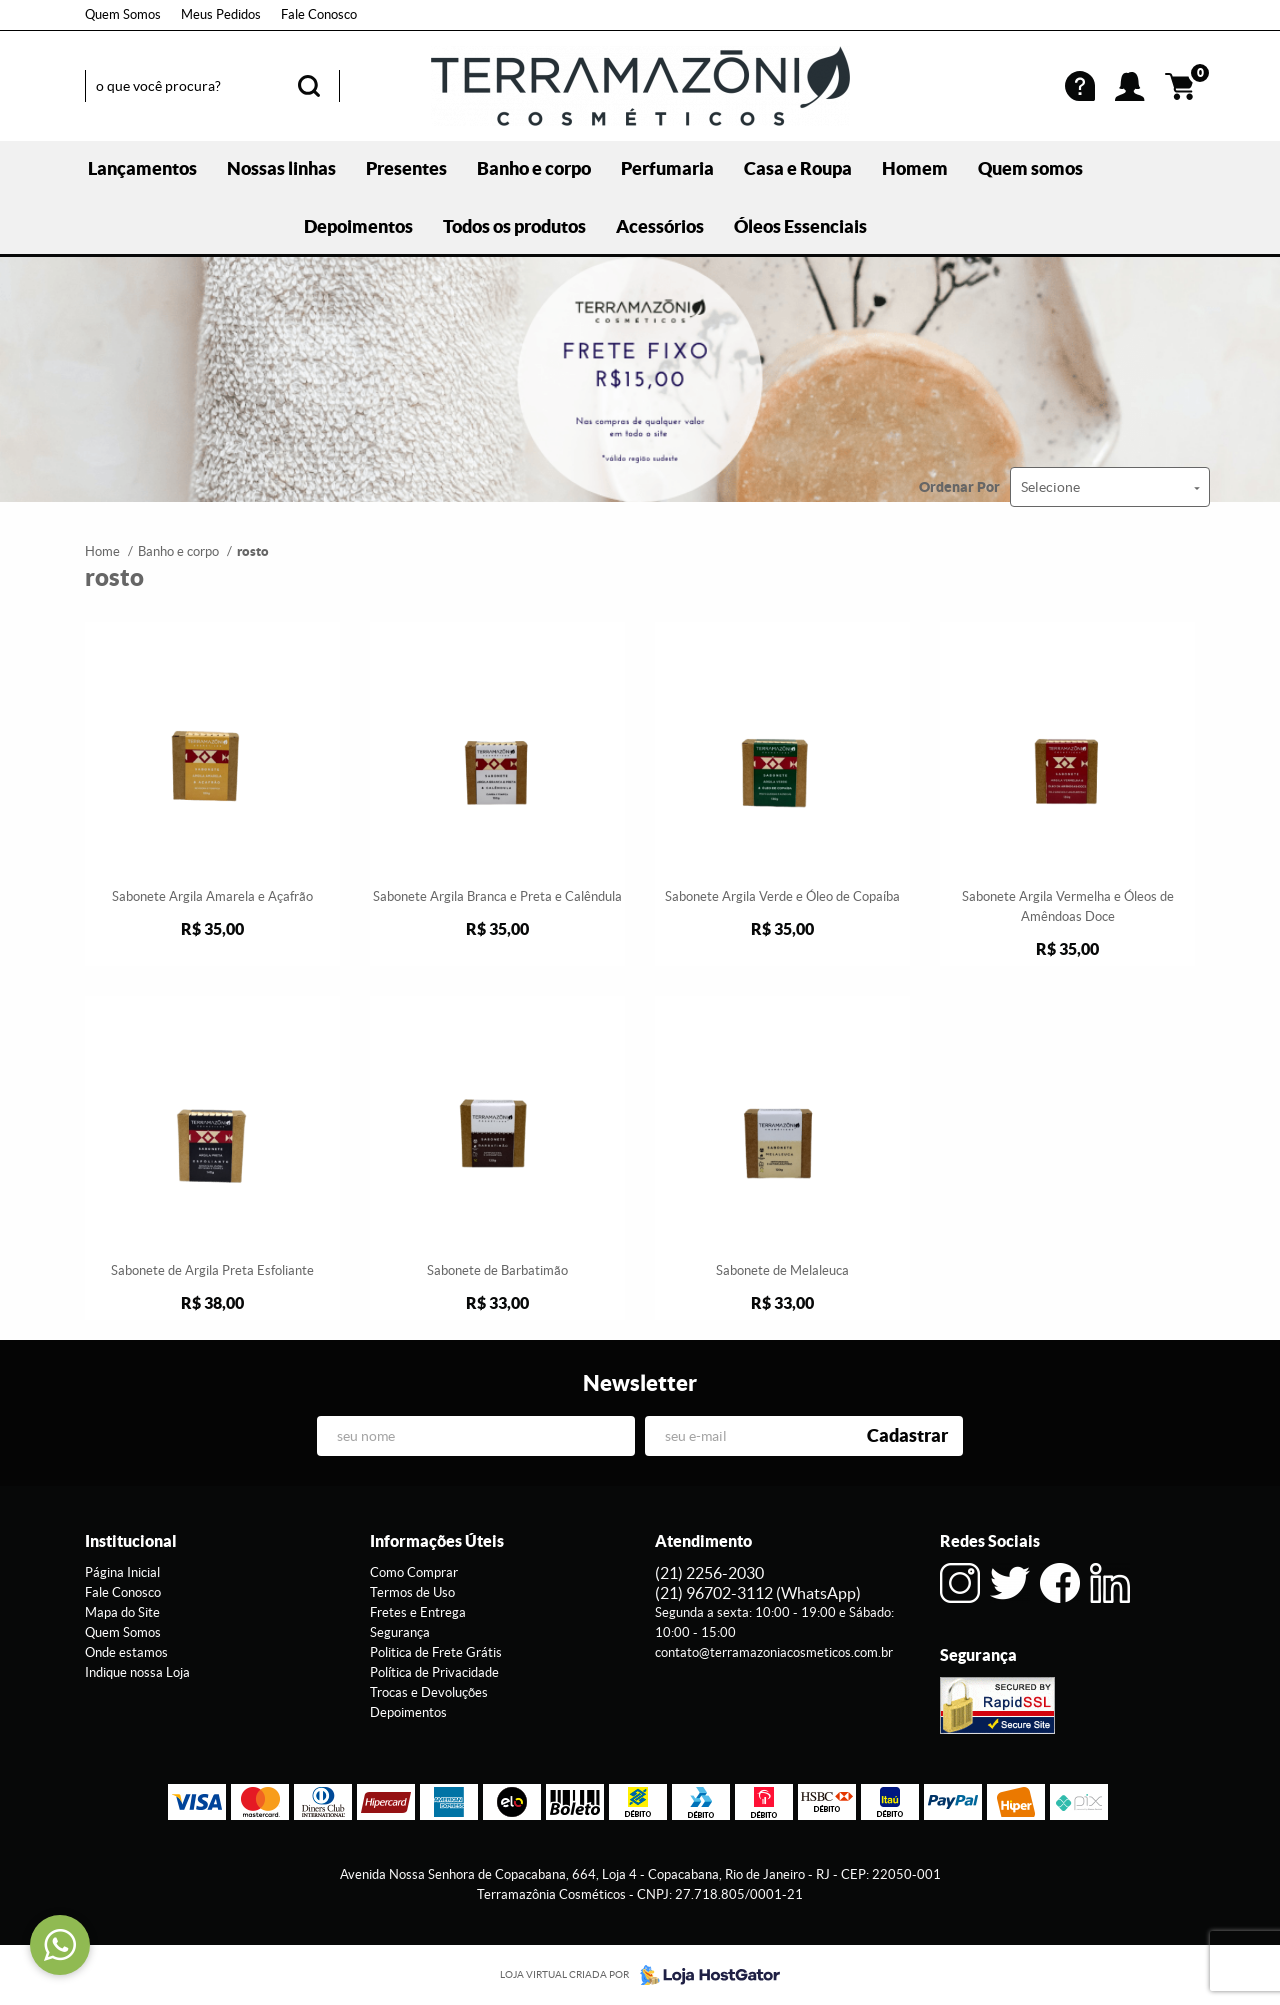  I want to click on Acessórios, so click(660, 226).